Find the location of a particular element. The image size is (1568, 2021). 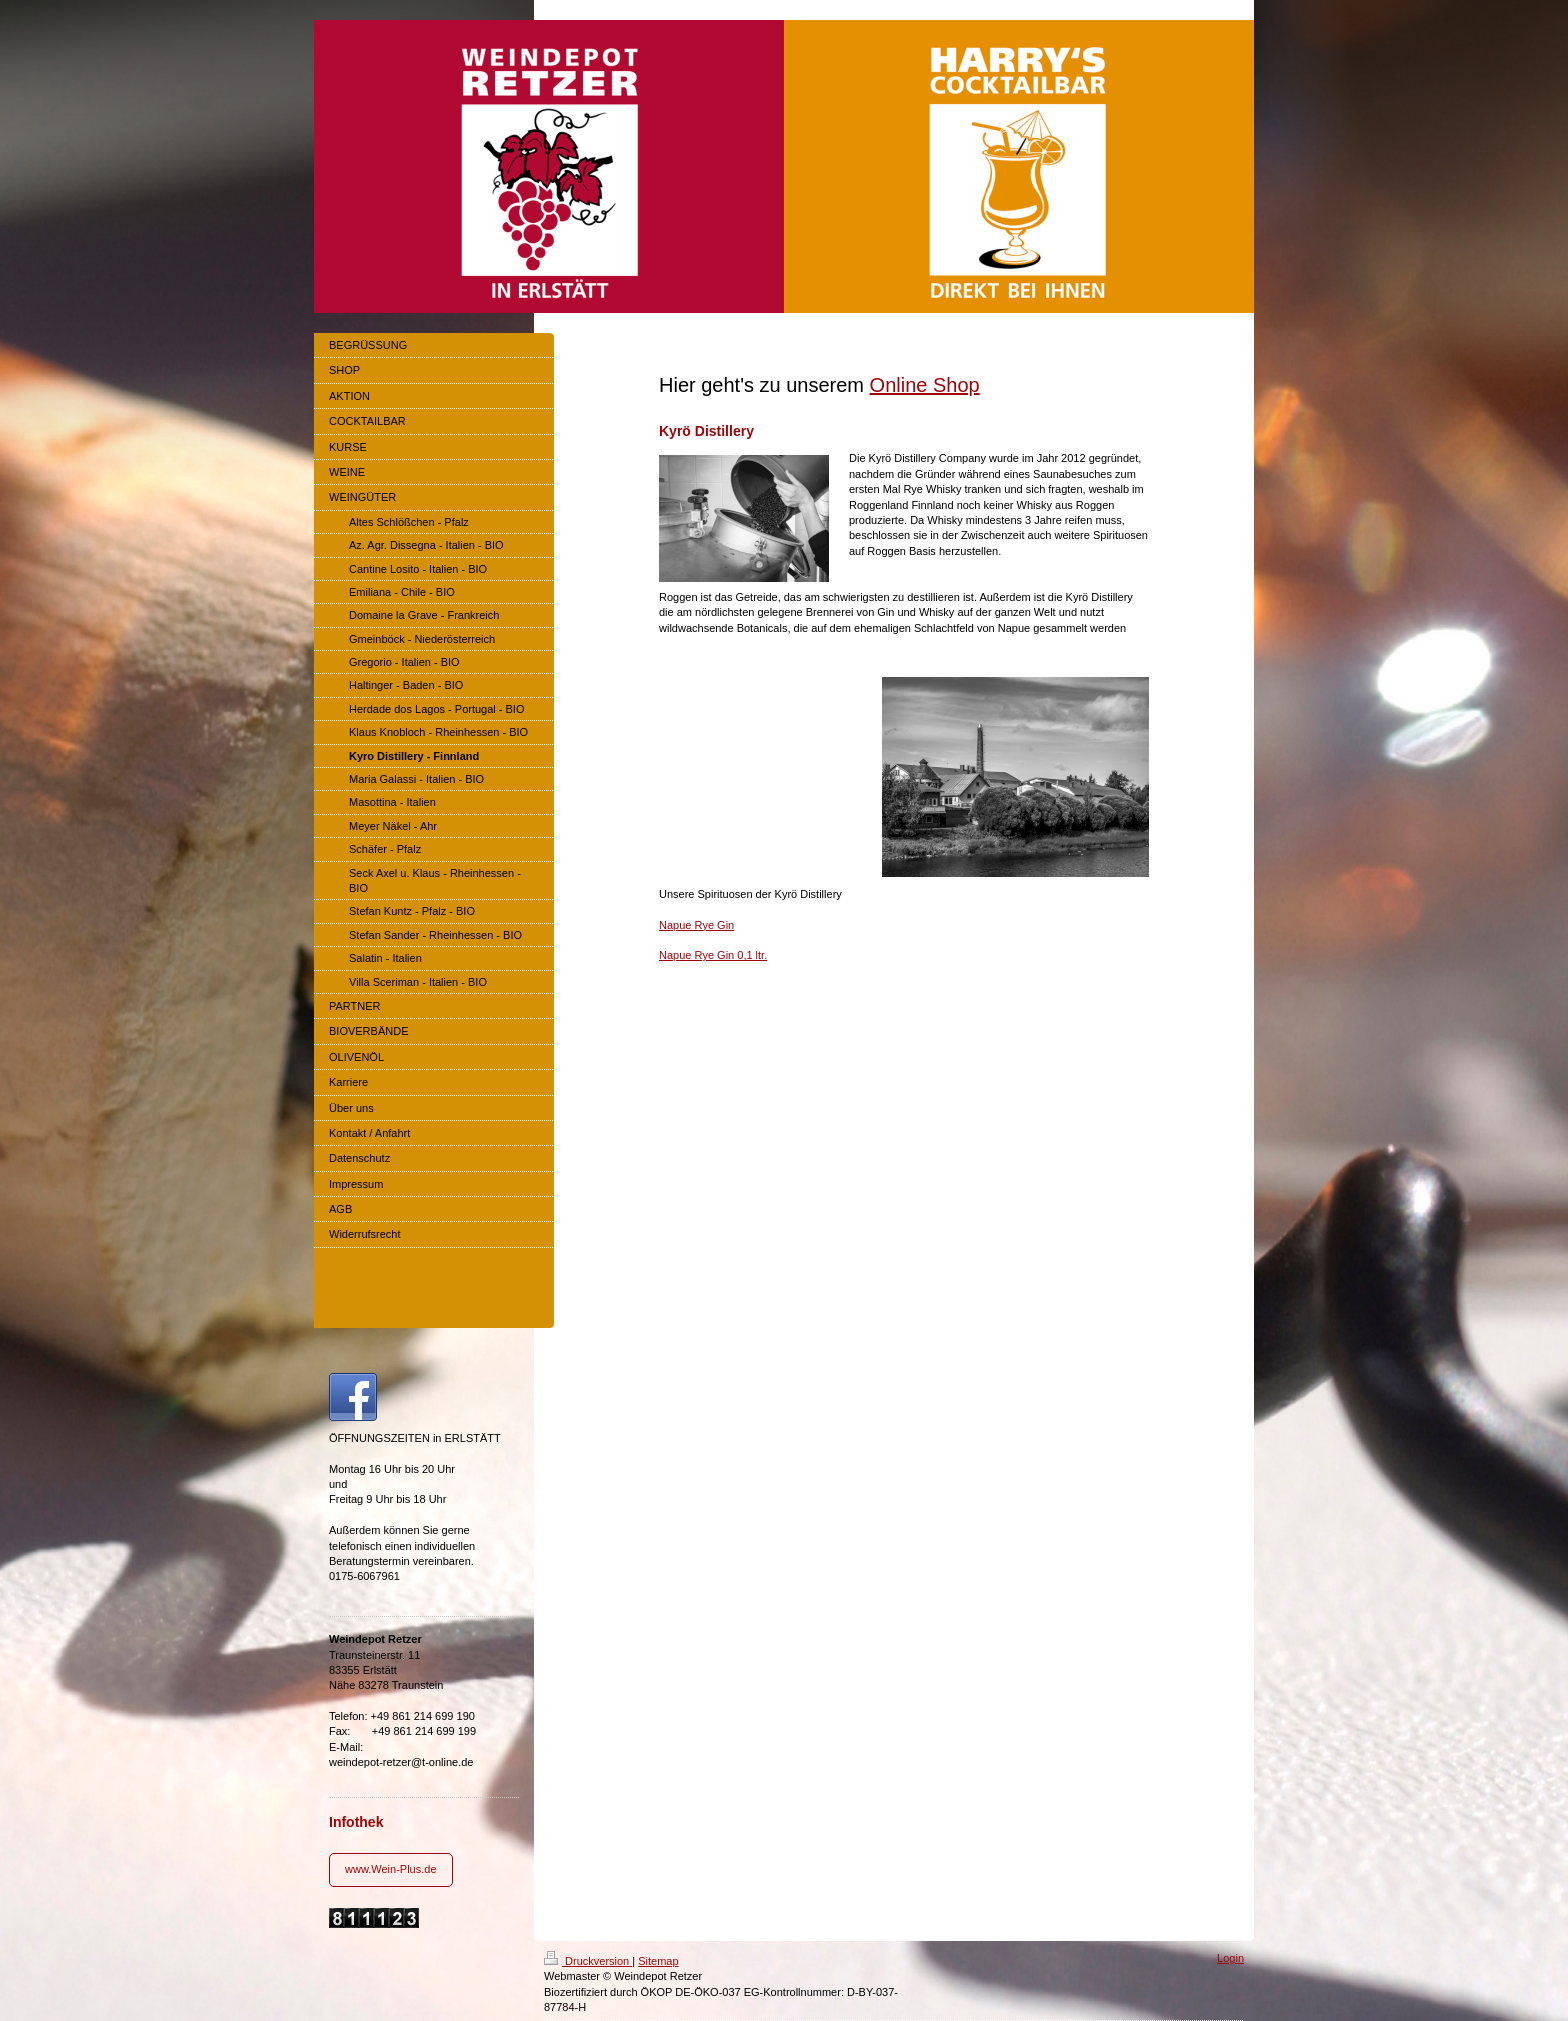

Napue Rye Gin is located at coordinates (696, 925).